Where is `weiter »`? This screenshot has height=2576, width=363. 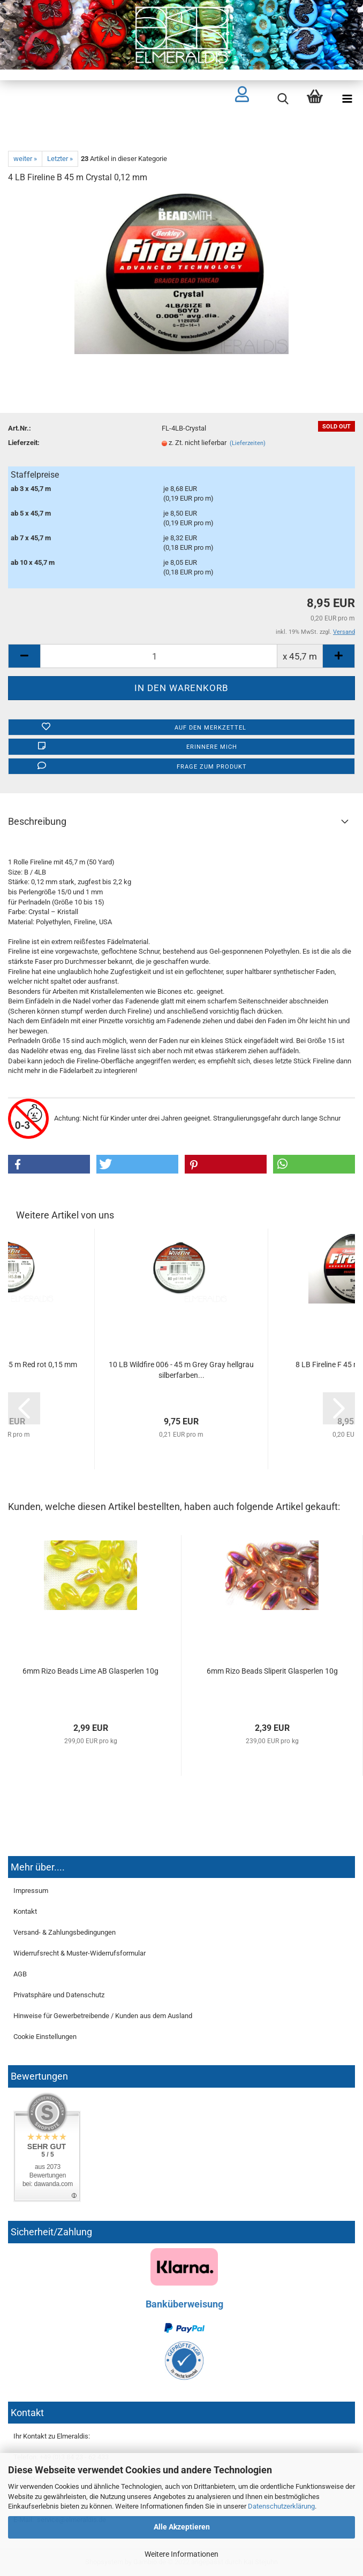 weiter » is located at coordinates (25, 159).